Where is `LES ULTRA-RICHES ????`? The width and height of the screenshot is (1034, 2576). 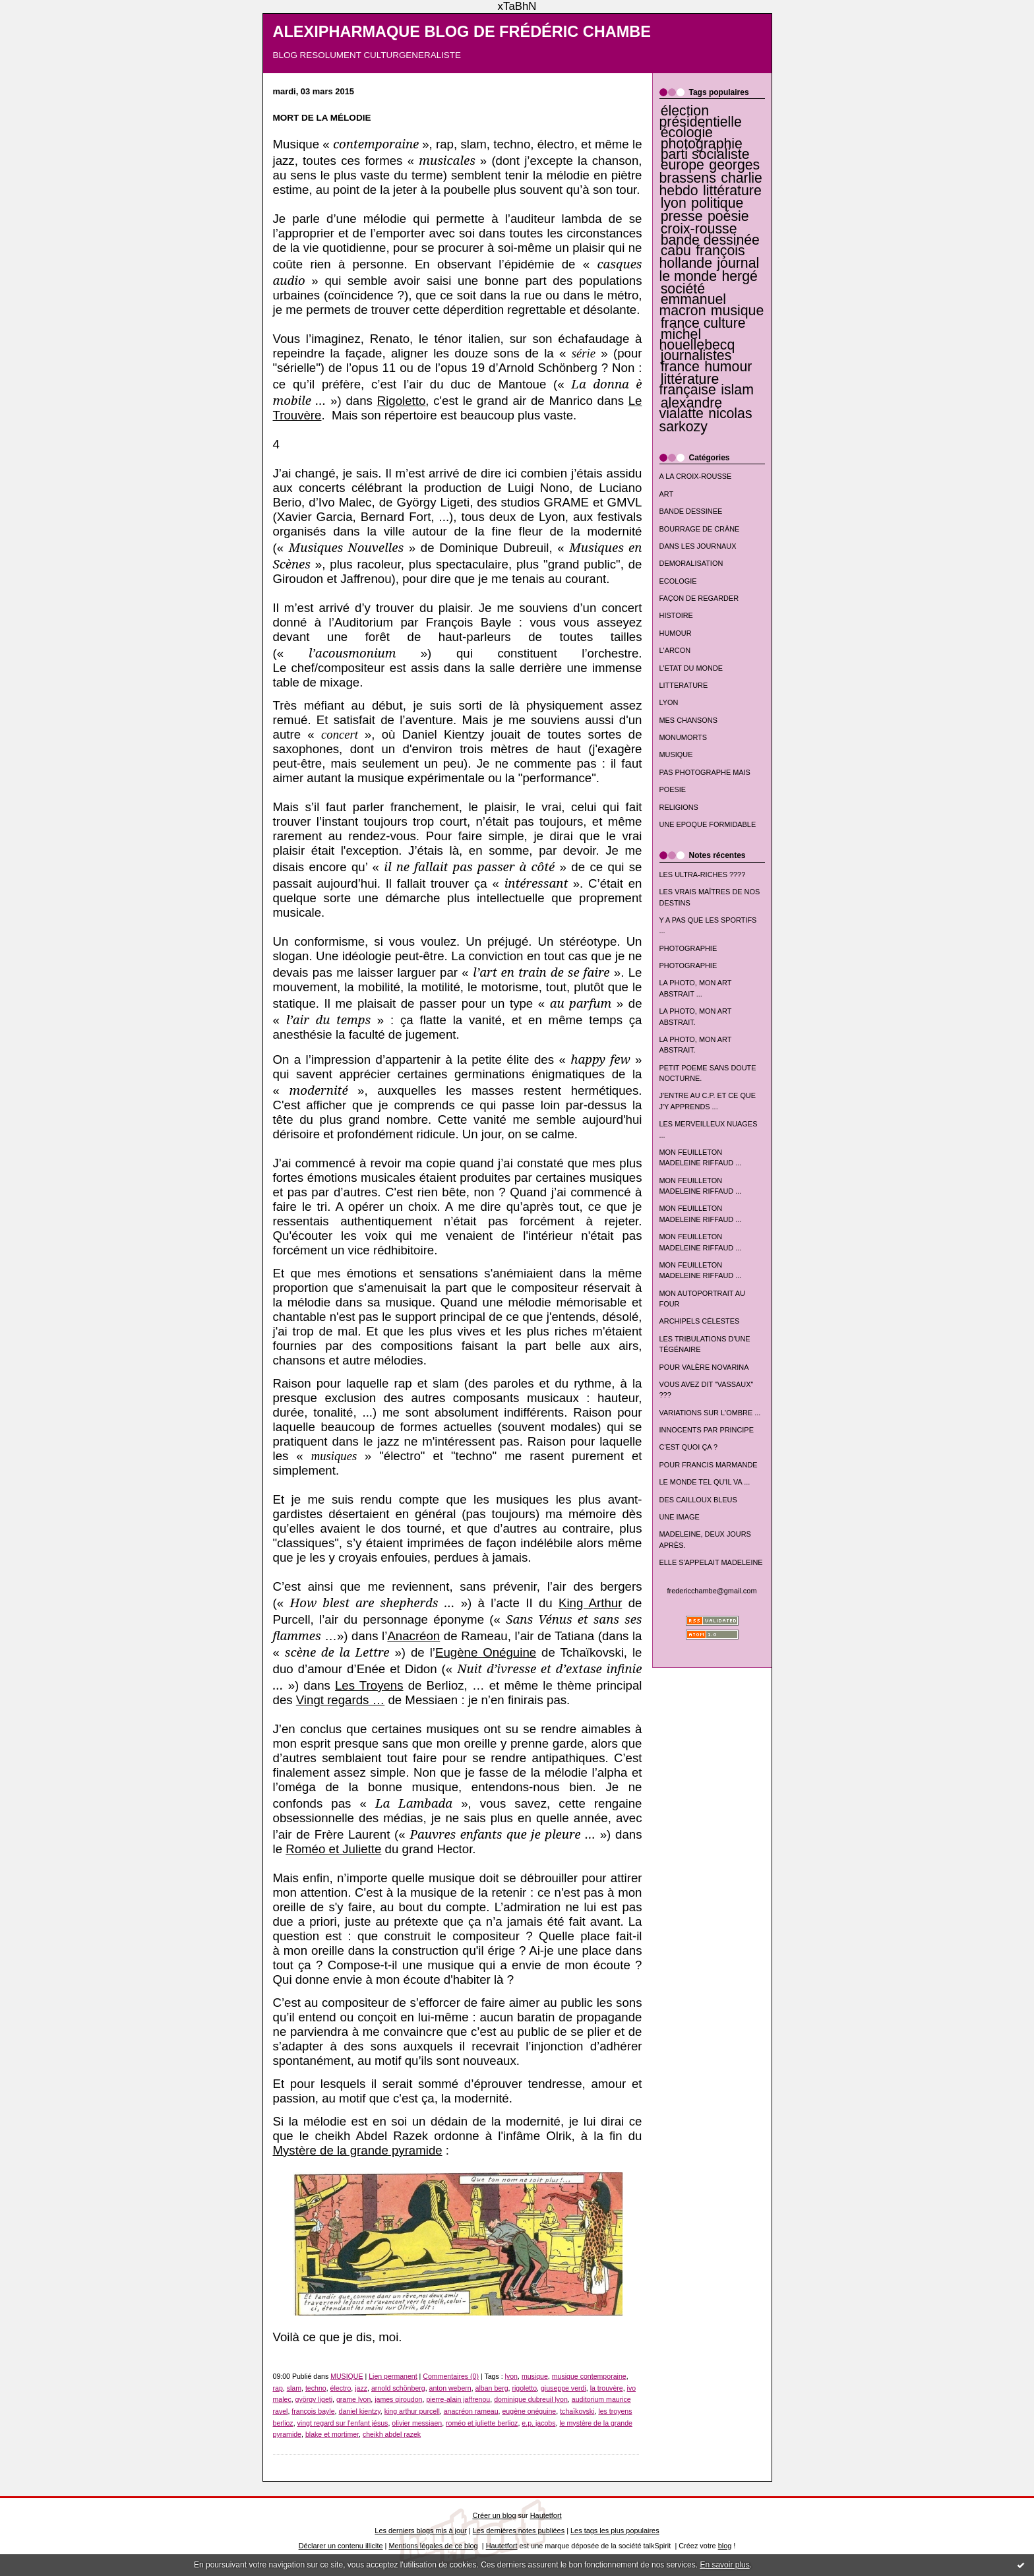 LES ULTRA-RICHES ???? is located at coordinates (702, 874).